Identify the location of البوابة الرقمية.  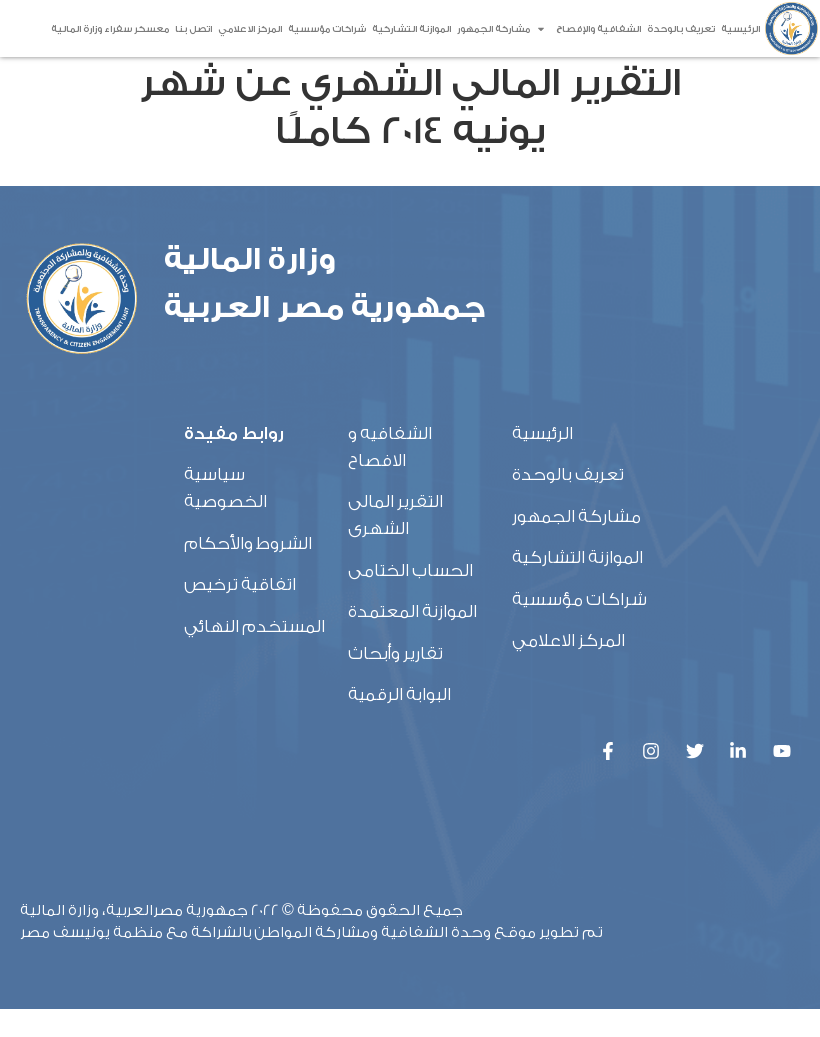
(399, 721).